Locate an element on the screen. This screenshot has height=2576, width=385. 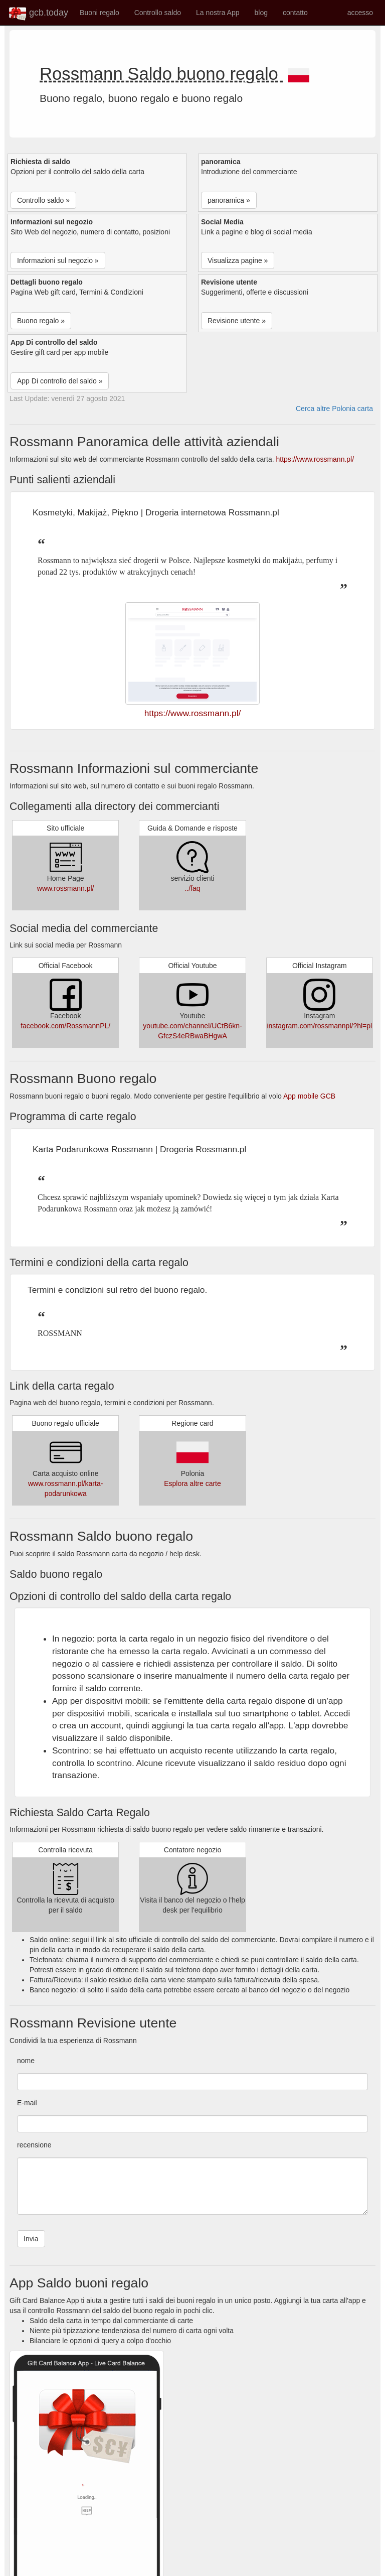
Informazioni sul negozio » [button] is located at coordinates (58, 260).